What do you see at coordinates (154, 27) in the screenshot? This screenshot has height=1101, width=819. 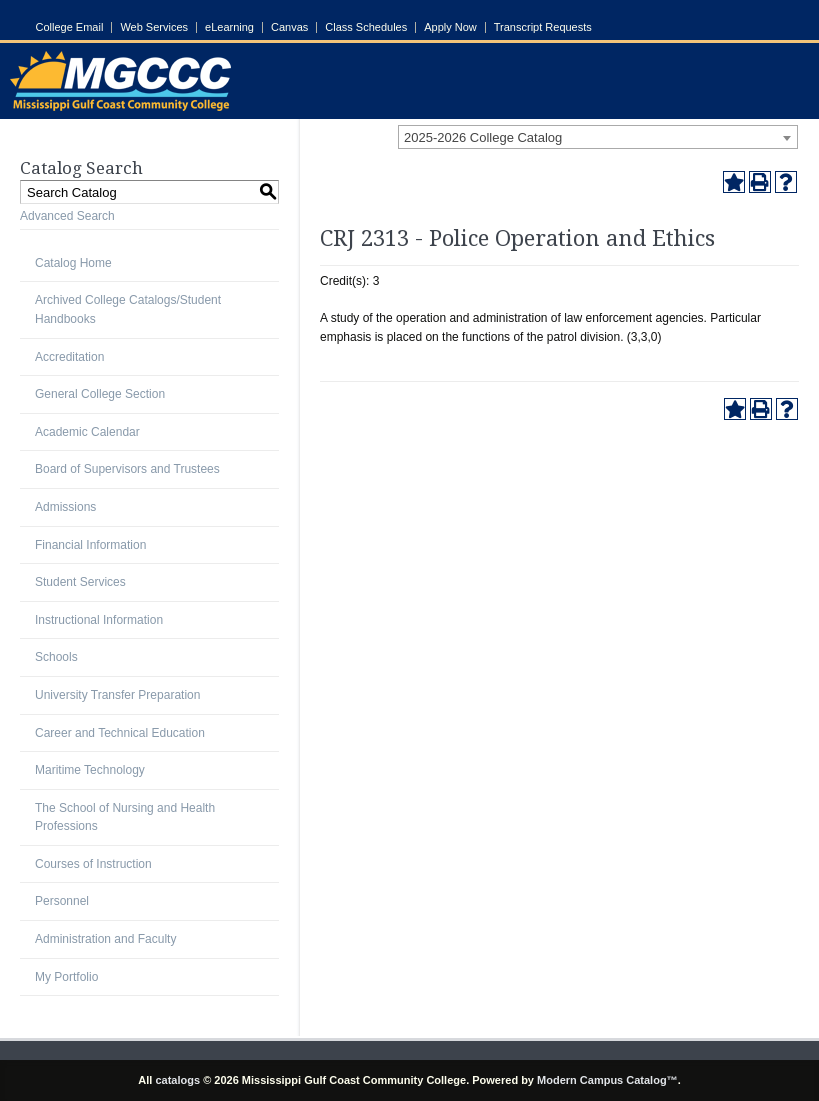 I see `Web Services` at bounding box center [154, 27].